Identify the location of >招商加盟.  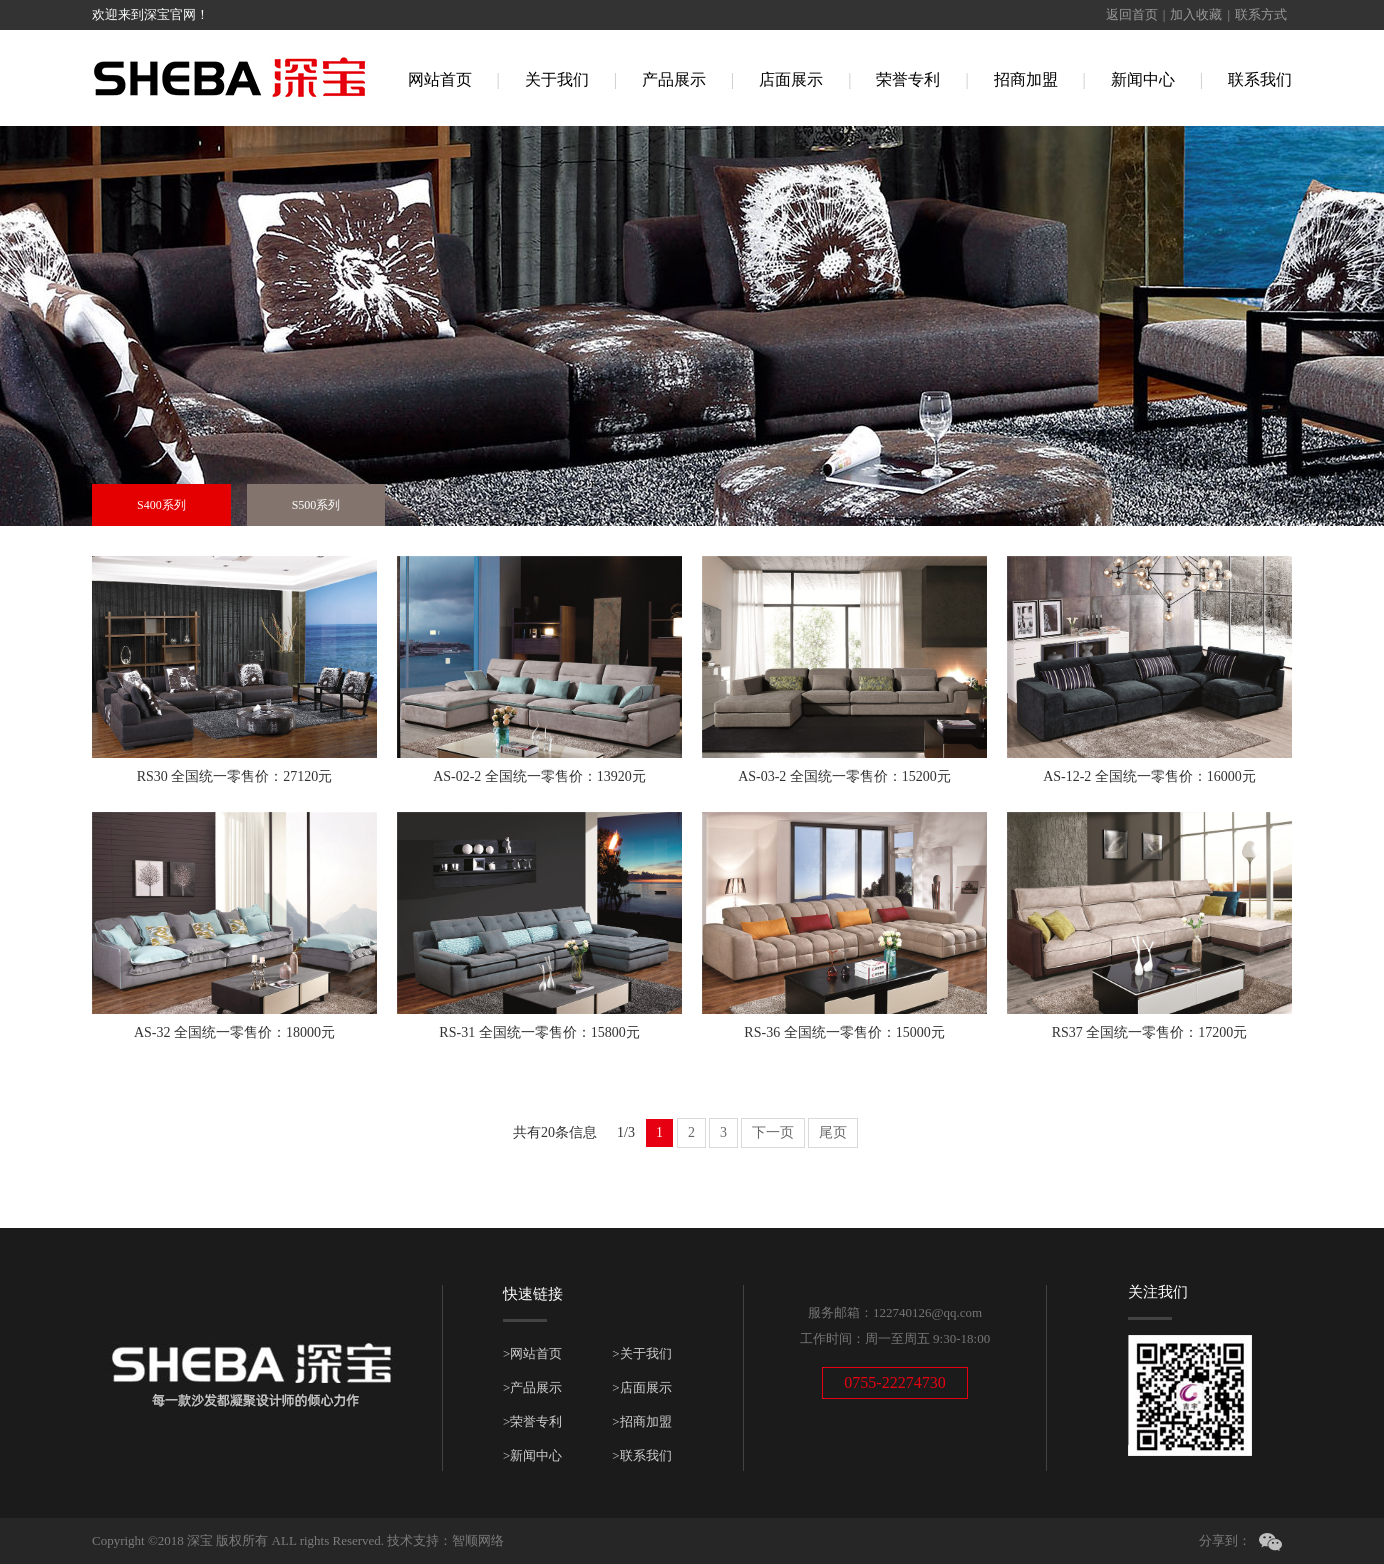
(641, 1421).